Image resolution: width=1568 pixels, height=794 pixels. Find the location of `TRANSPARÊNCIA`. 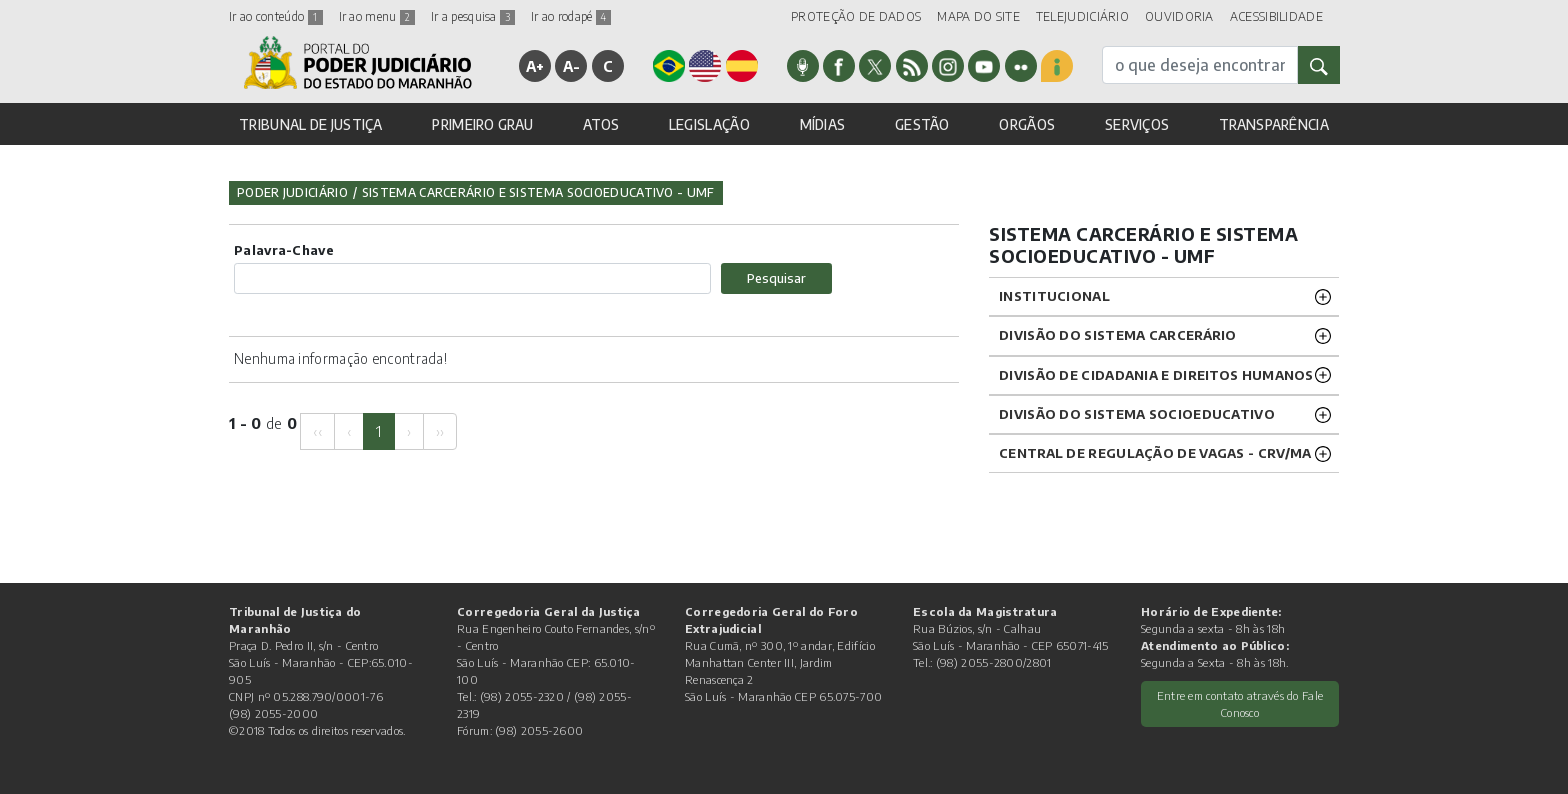

TRANSPARÊNCIA is located at coordinates (1274, 124).